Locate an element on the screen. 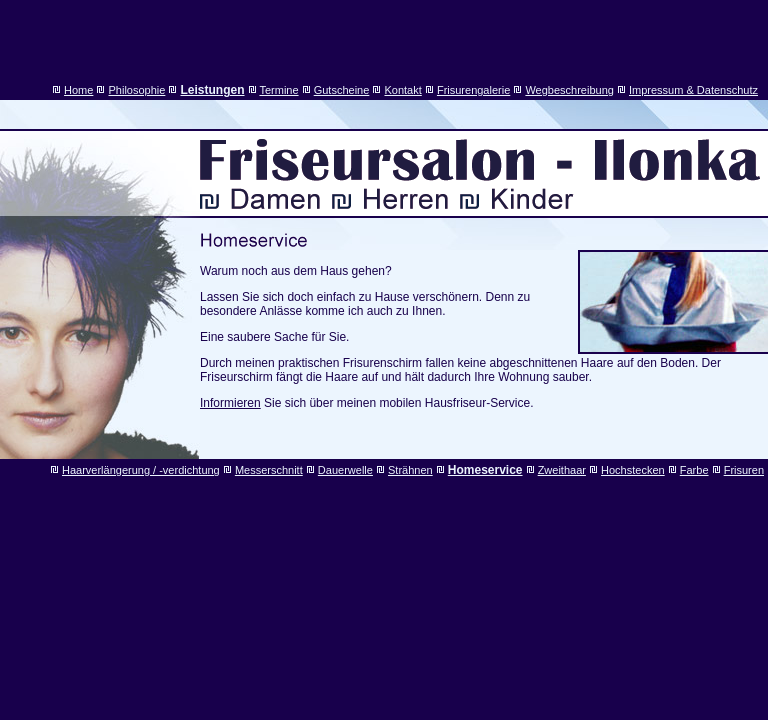 The image size is (768, 720). Termine is located at coordinates (278, 90).